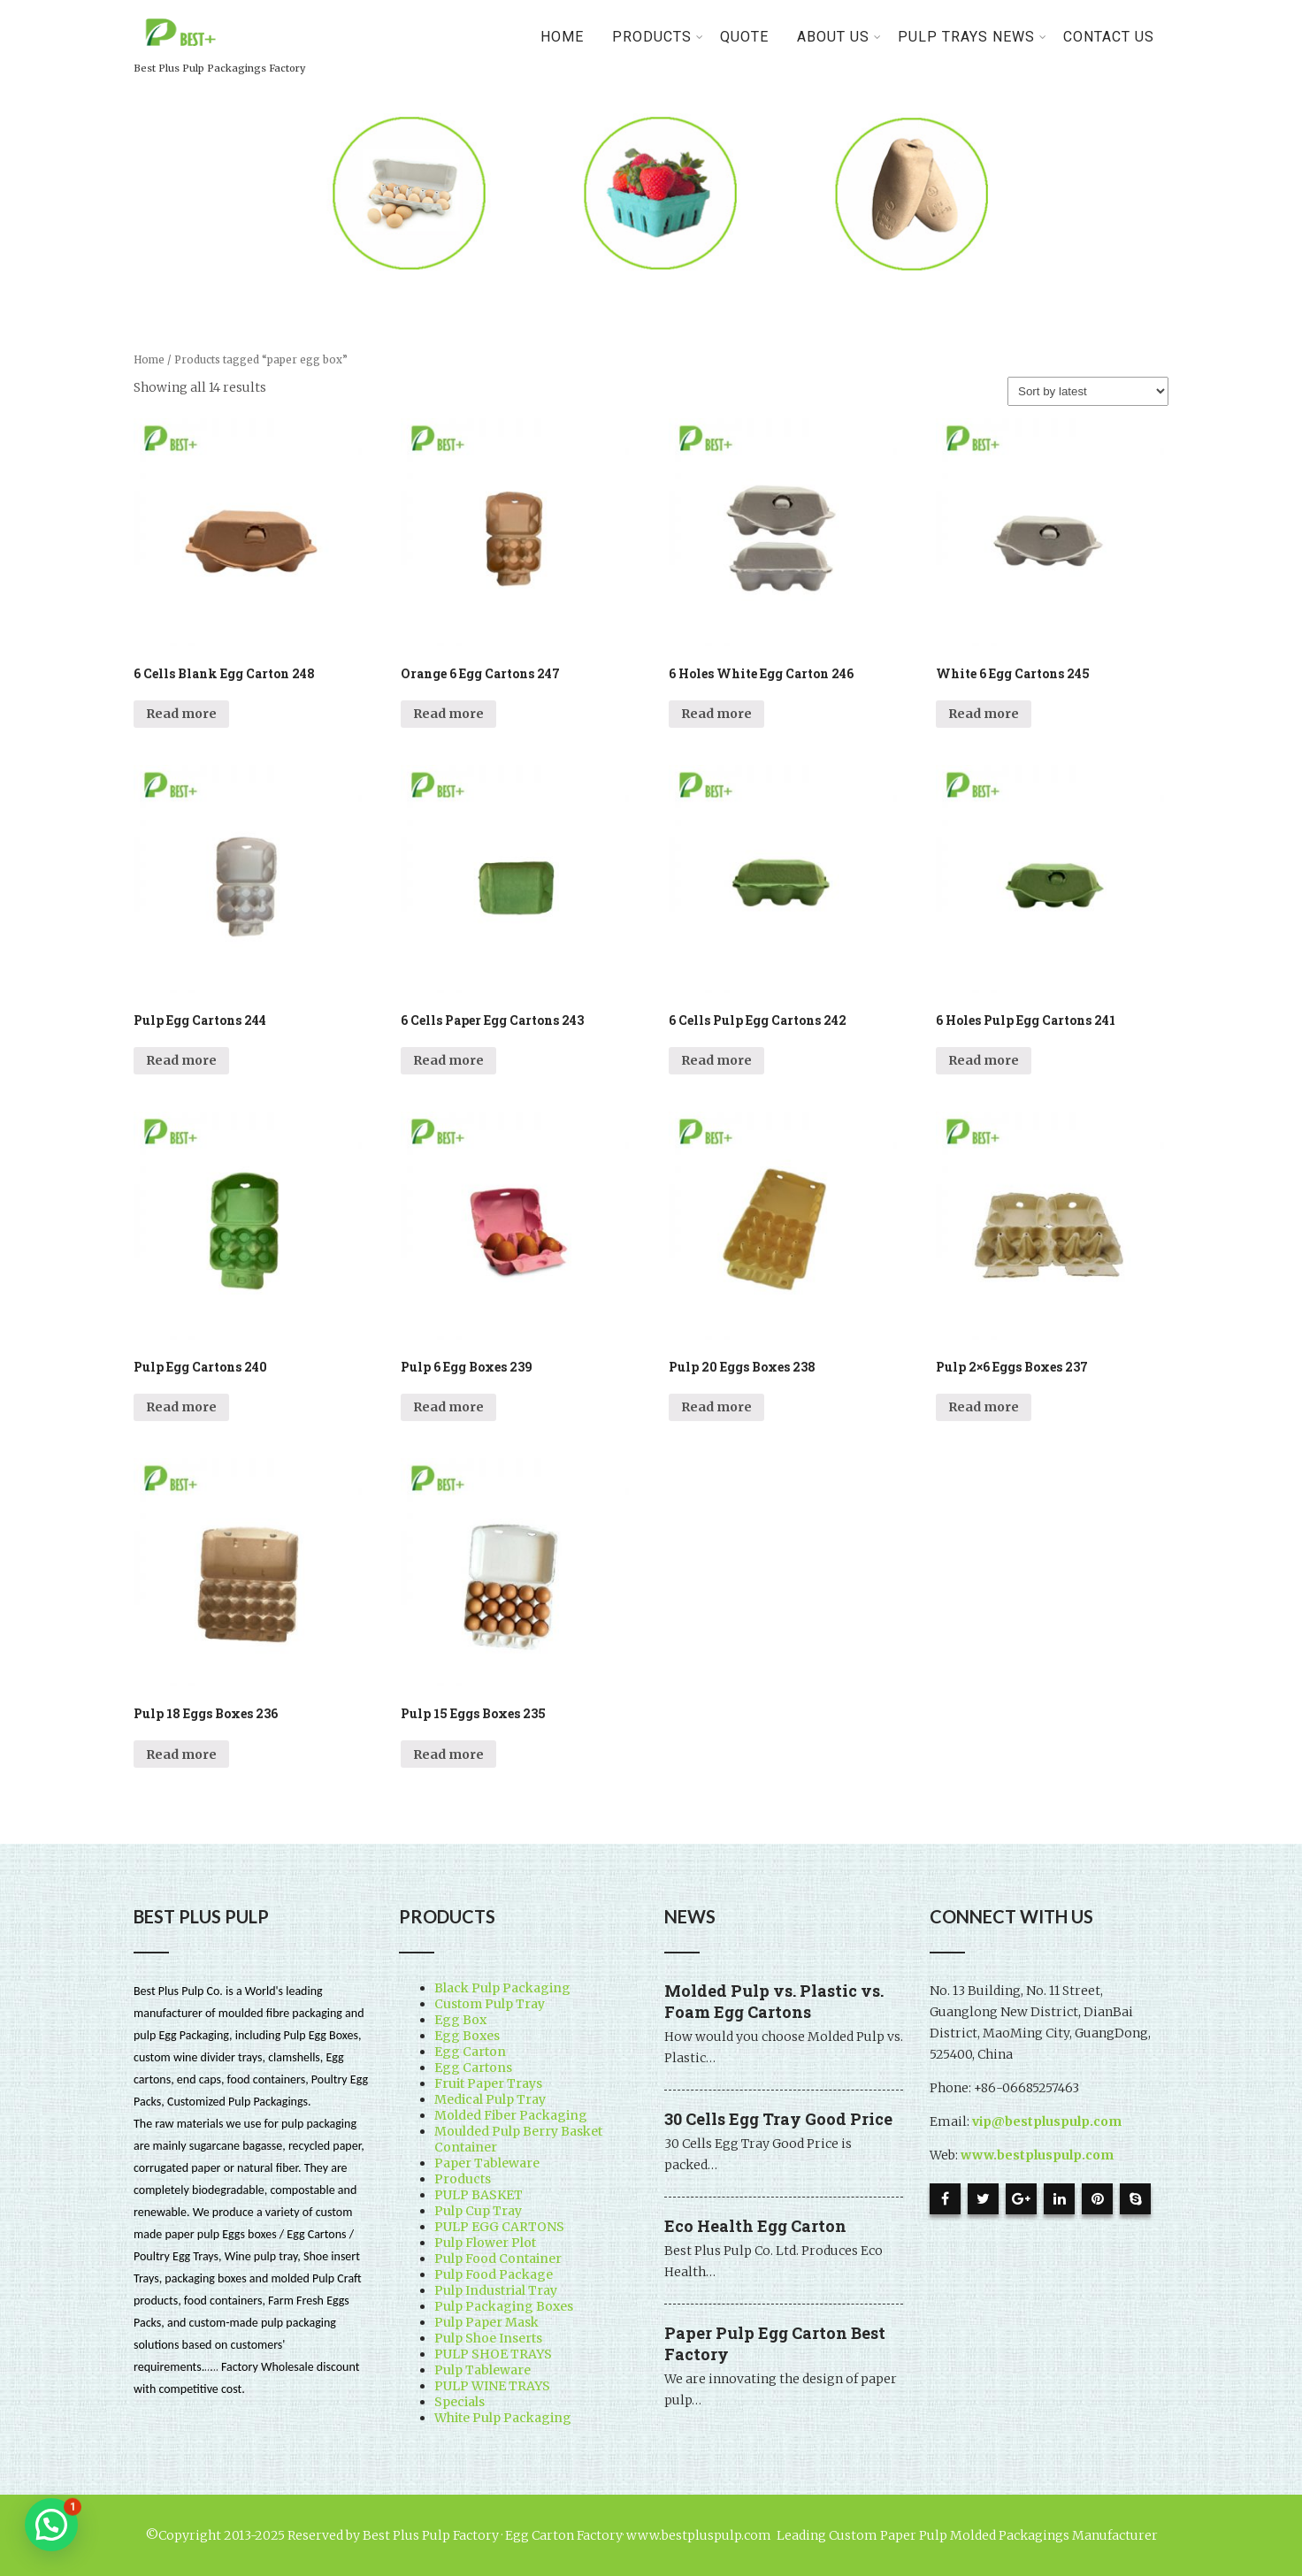  What do you see at coordinates (503, 2306) in the screenshot?
I see `Pulp Packaging Boxes` at bounding box center [503, 2306].